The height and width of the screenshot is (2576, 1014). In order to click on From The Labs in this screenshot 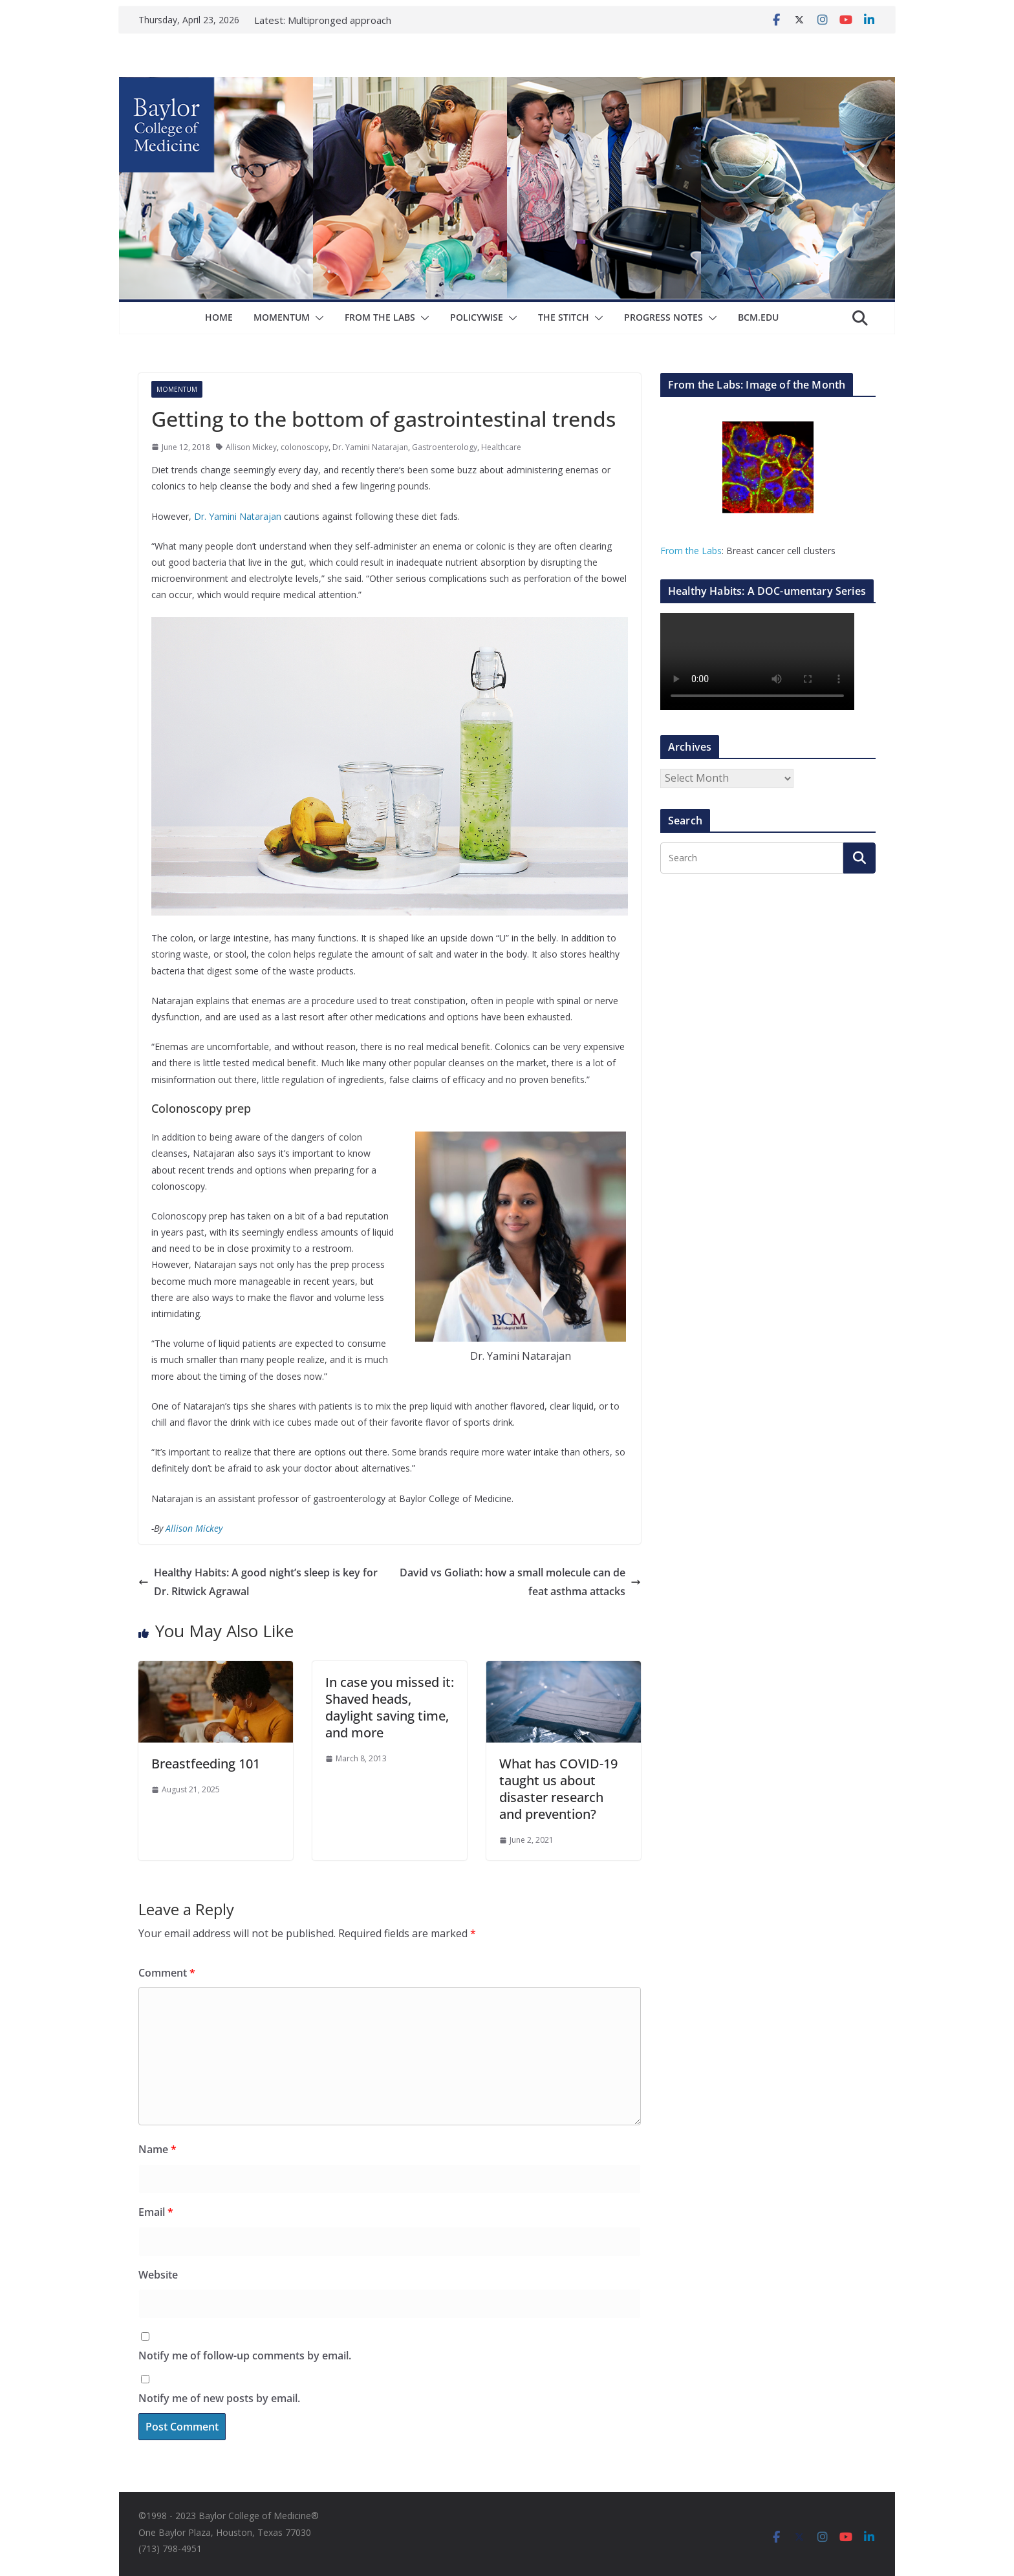, I will do `click(380, 317)`.